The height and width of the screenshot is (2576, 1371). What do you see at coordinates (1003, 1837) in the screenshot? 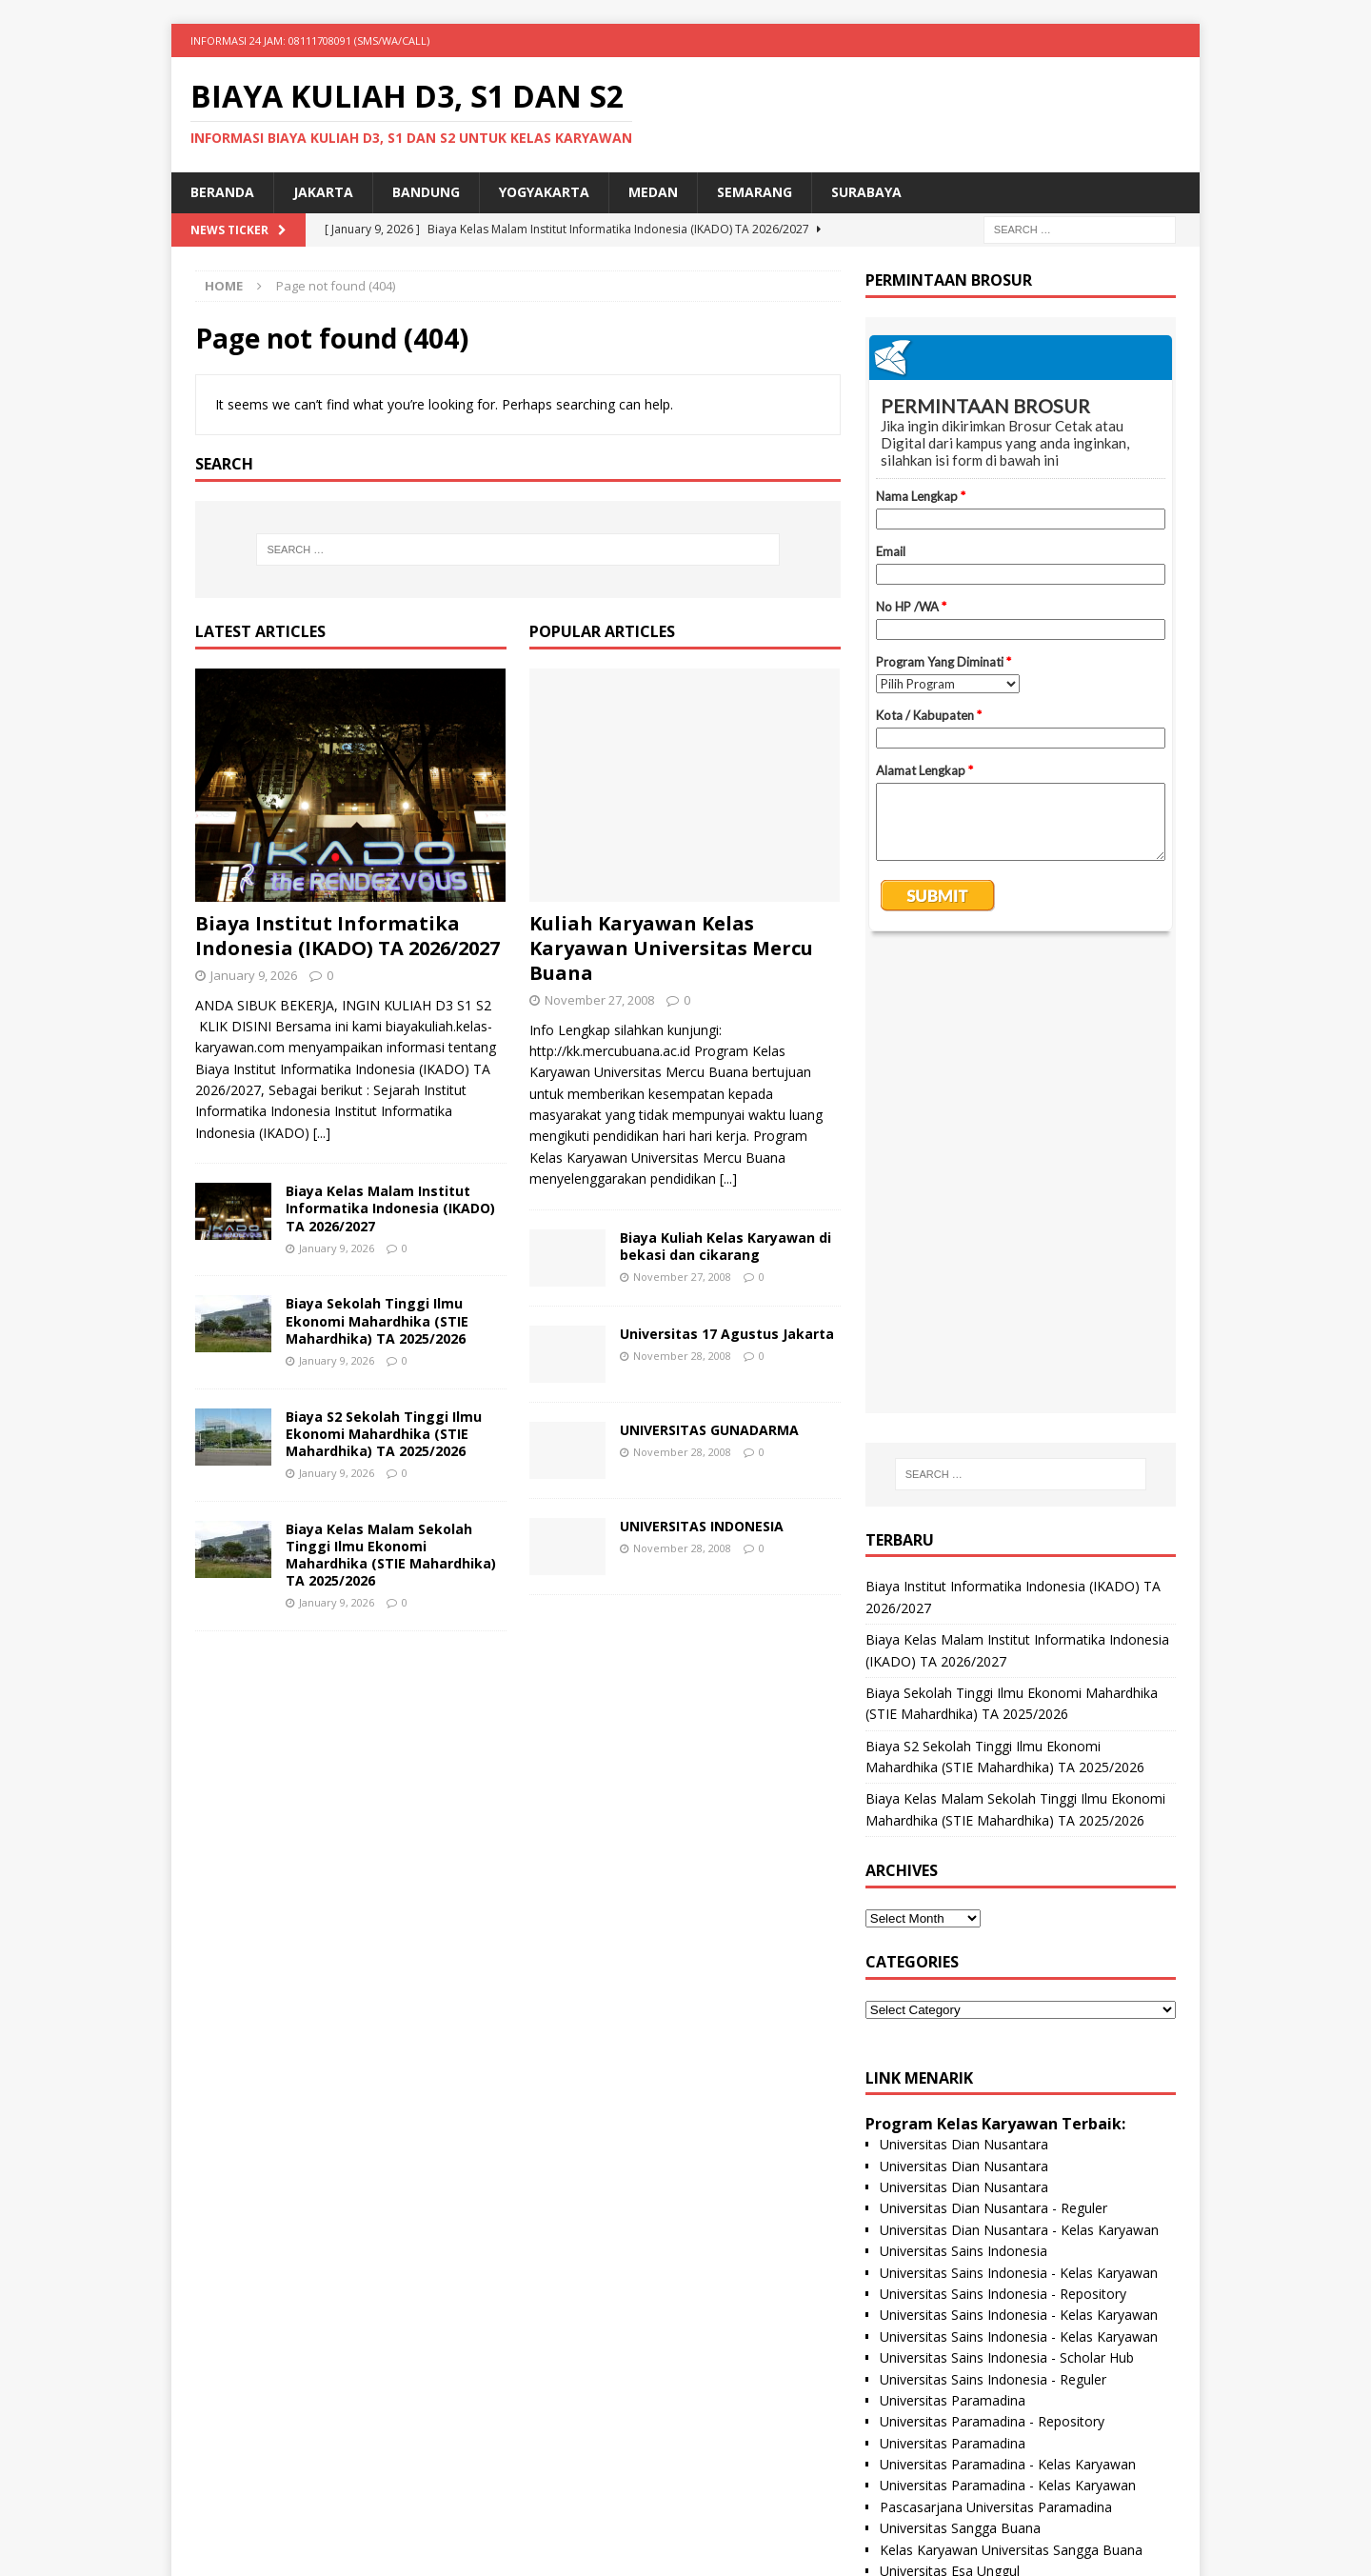
I see `Universitas Sains Indonesia - Repository` at bounding box center [1003, 1837].